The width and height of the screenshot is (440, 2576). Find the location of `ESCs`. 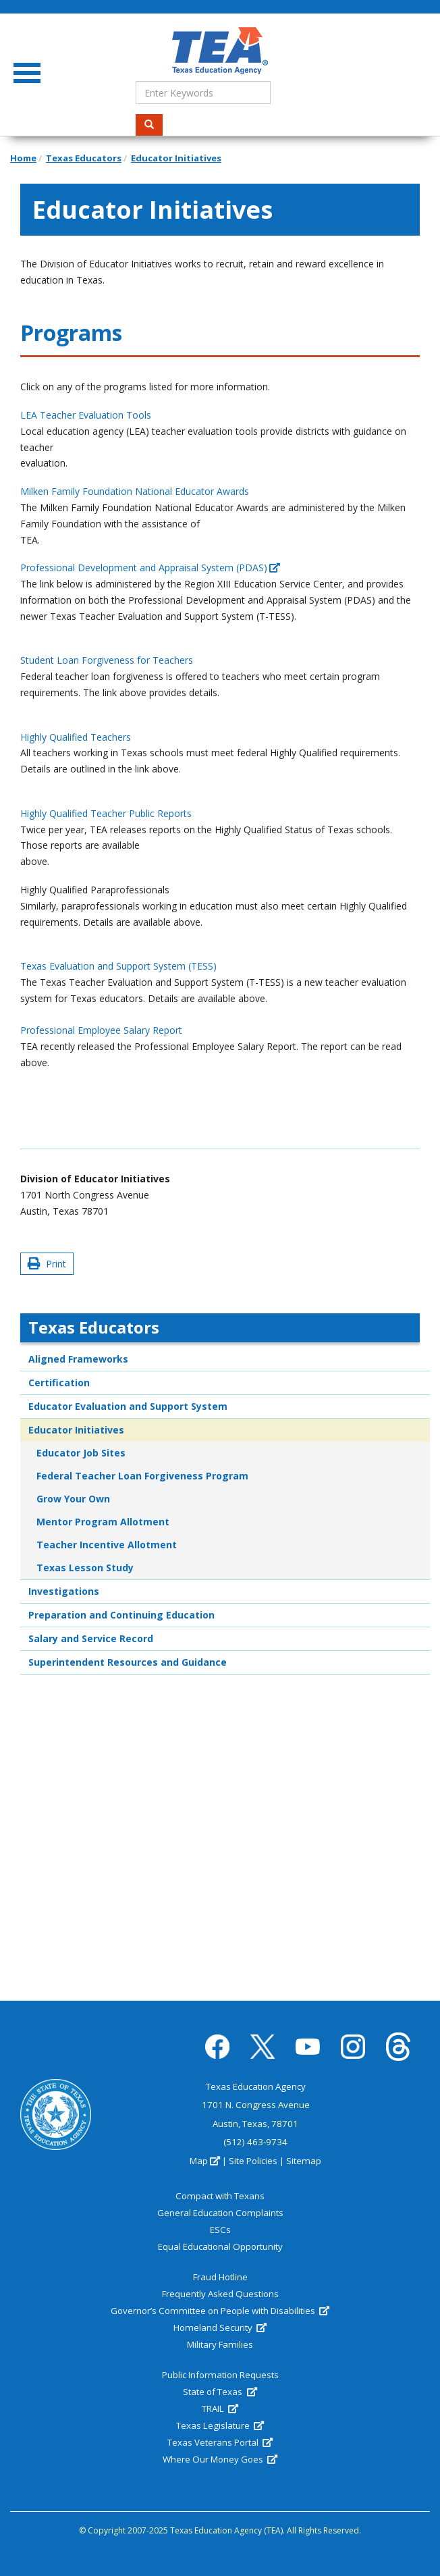

ESCs is located at coordinates (220, 2230).